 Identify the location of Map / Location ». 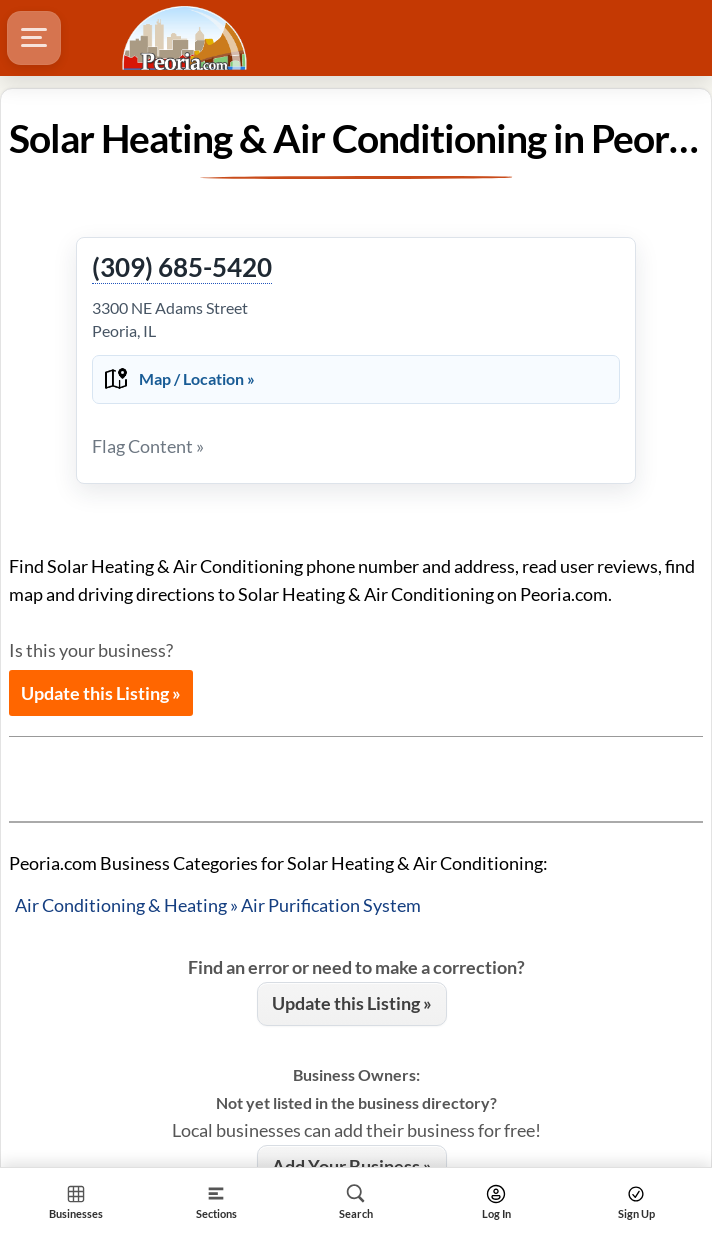
(197, 378).